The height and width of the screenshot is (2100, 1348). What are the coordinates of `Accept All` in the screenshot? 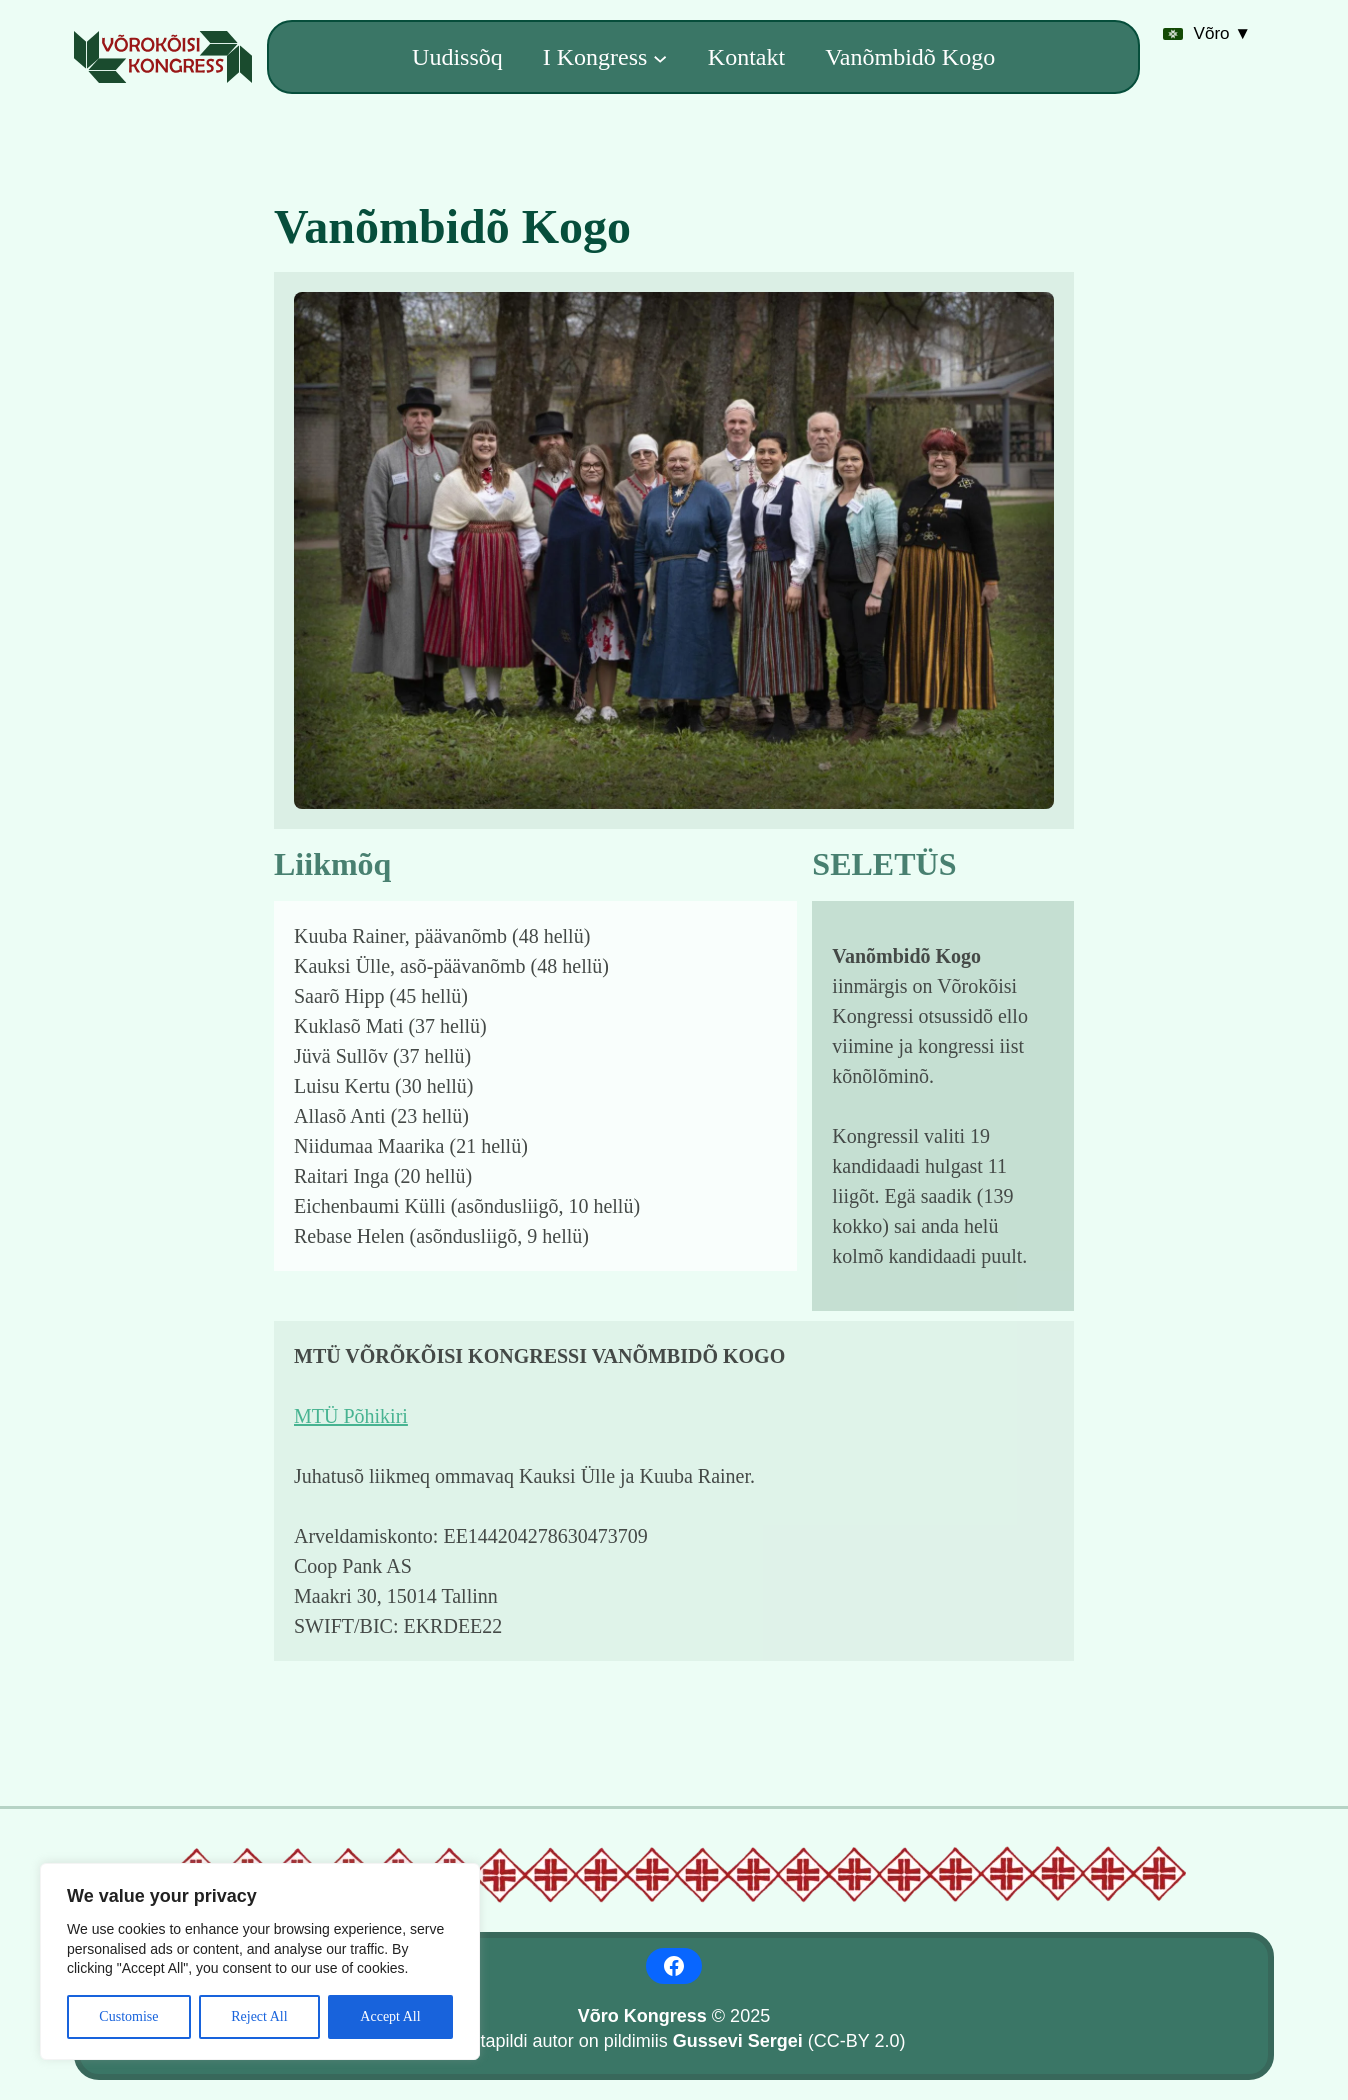 It's located at (390, 2016).